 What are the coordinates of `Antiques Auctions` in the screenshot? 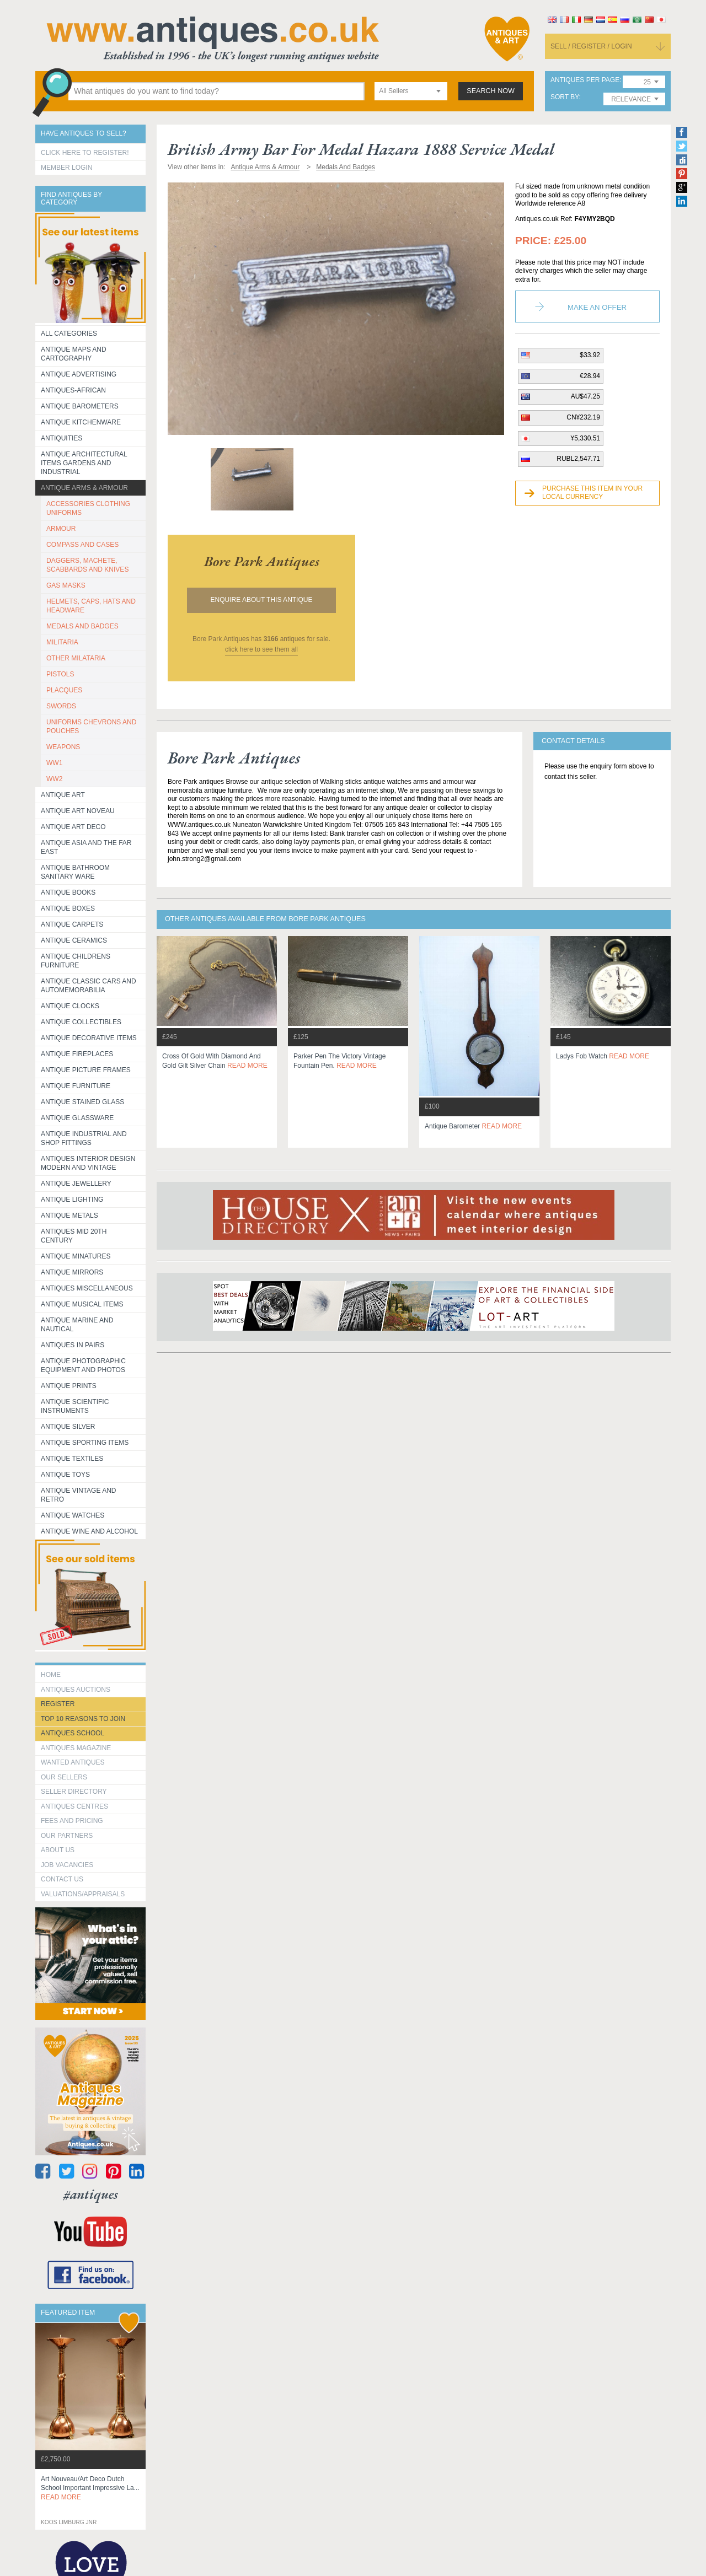 It's located at (75, 1689).